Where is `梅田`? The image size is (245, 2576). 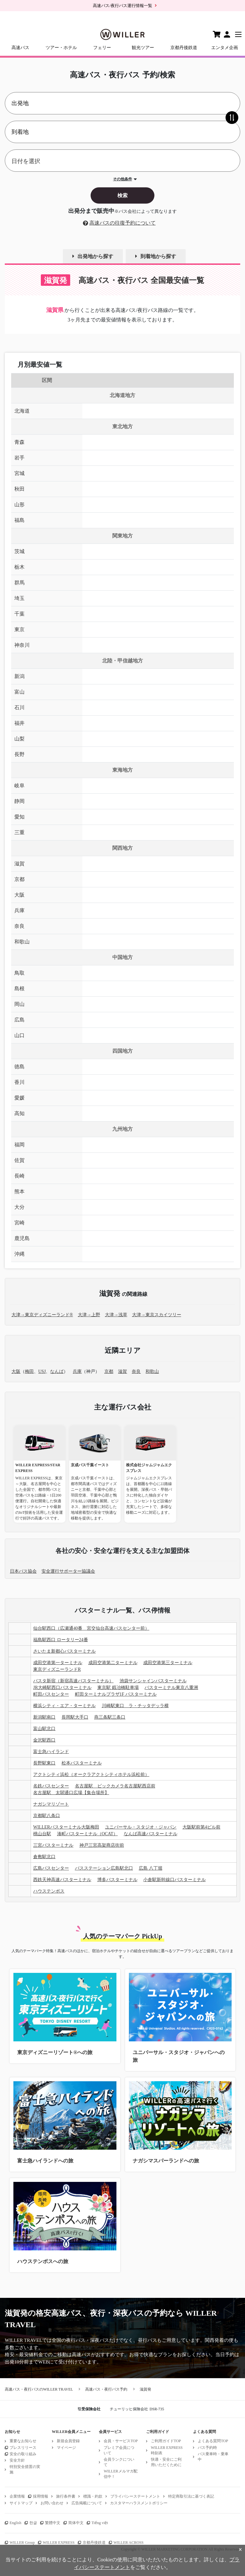
梅田 is located at coordinates (29, 1371).